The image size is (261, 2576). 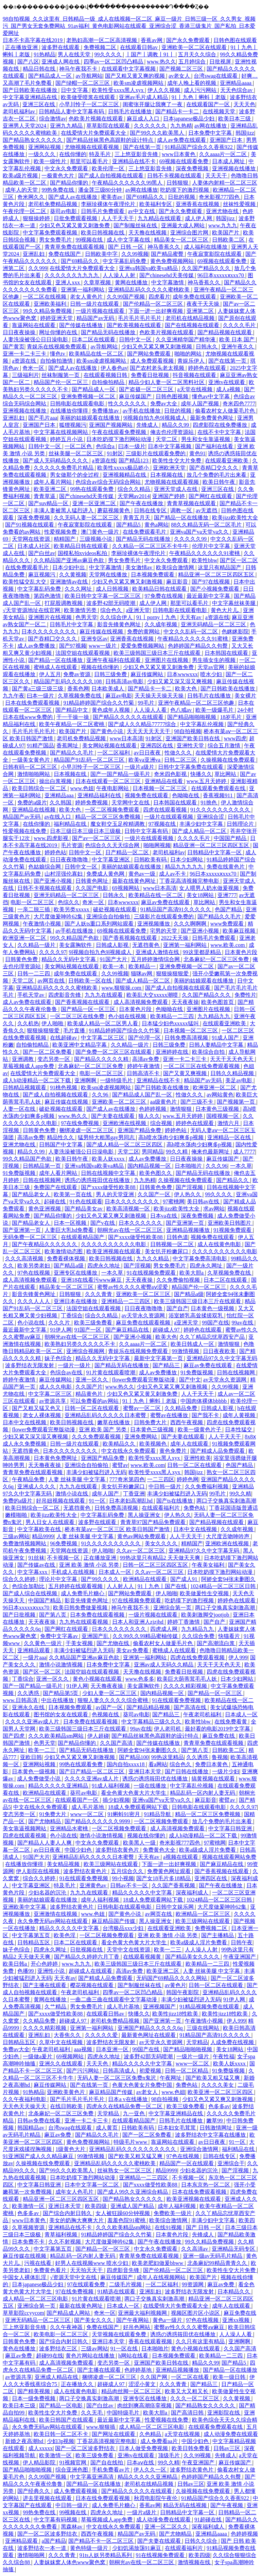 What do you see at coordinates (184, 867) in the screenshot?
I see `精品九九九九九` at bounding box center [184, 867].